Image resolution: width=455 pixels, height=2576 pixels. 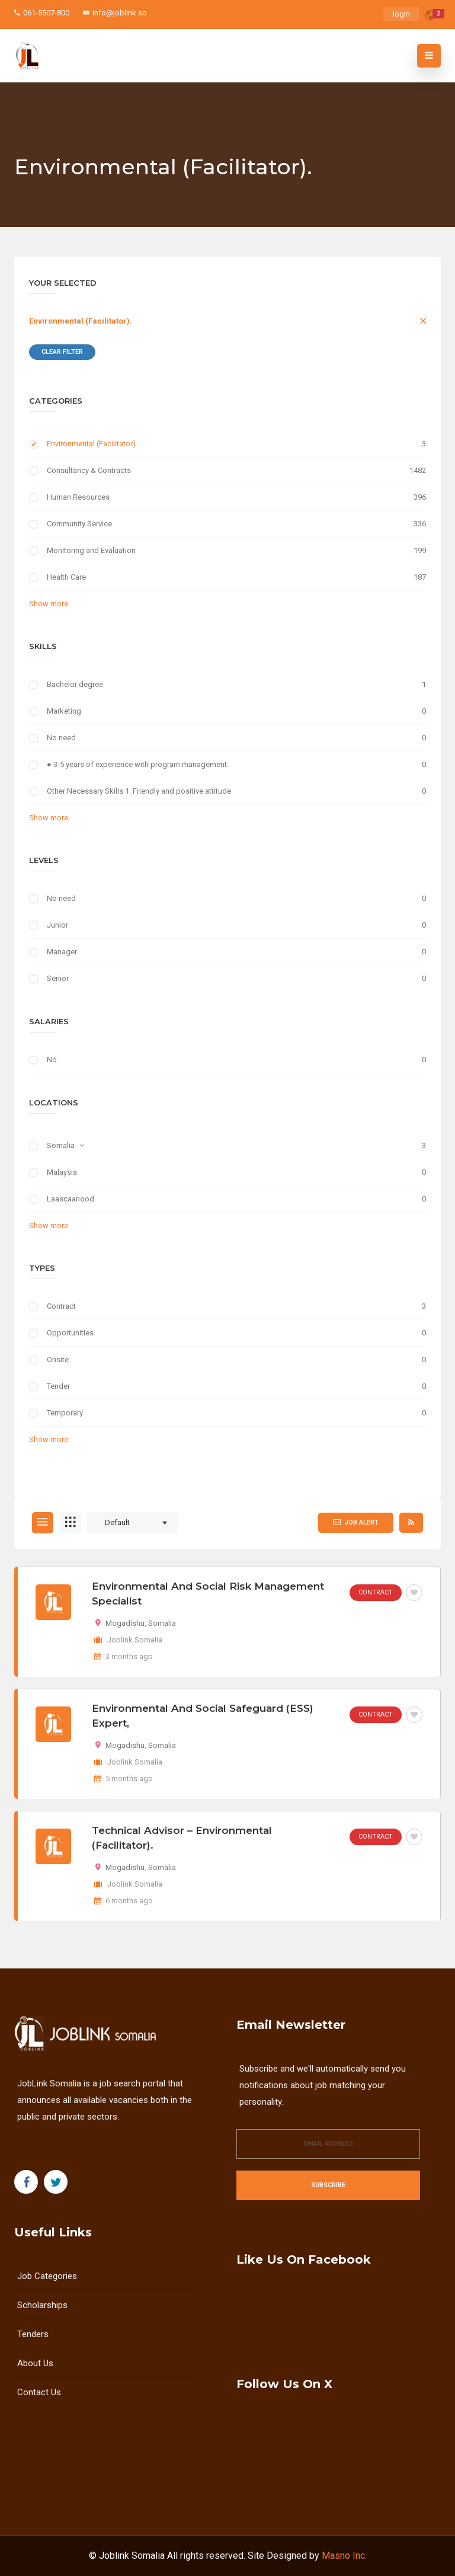 I want to click on [combobox], so click(x=132, y=1522).